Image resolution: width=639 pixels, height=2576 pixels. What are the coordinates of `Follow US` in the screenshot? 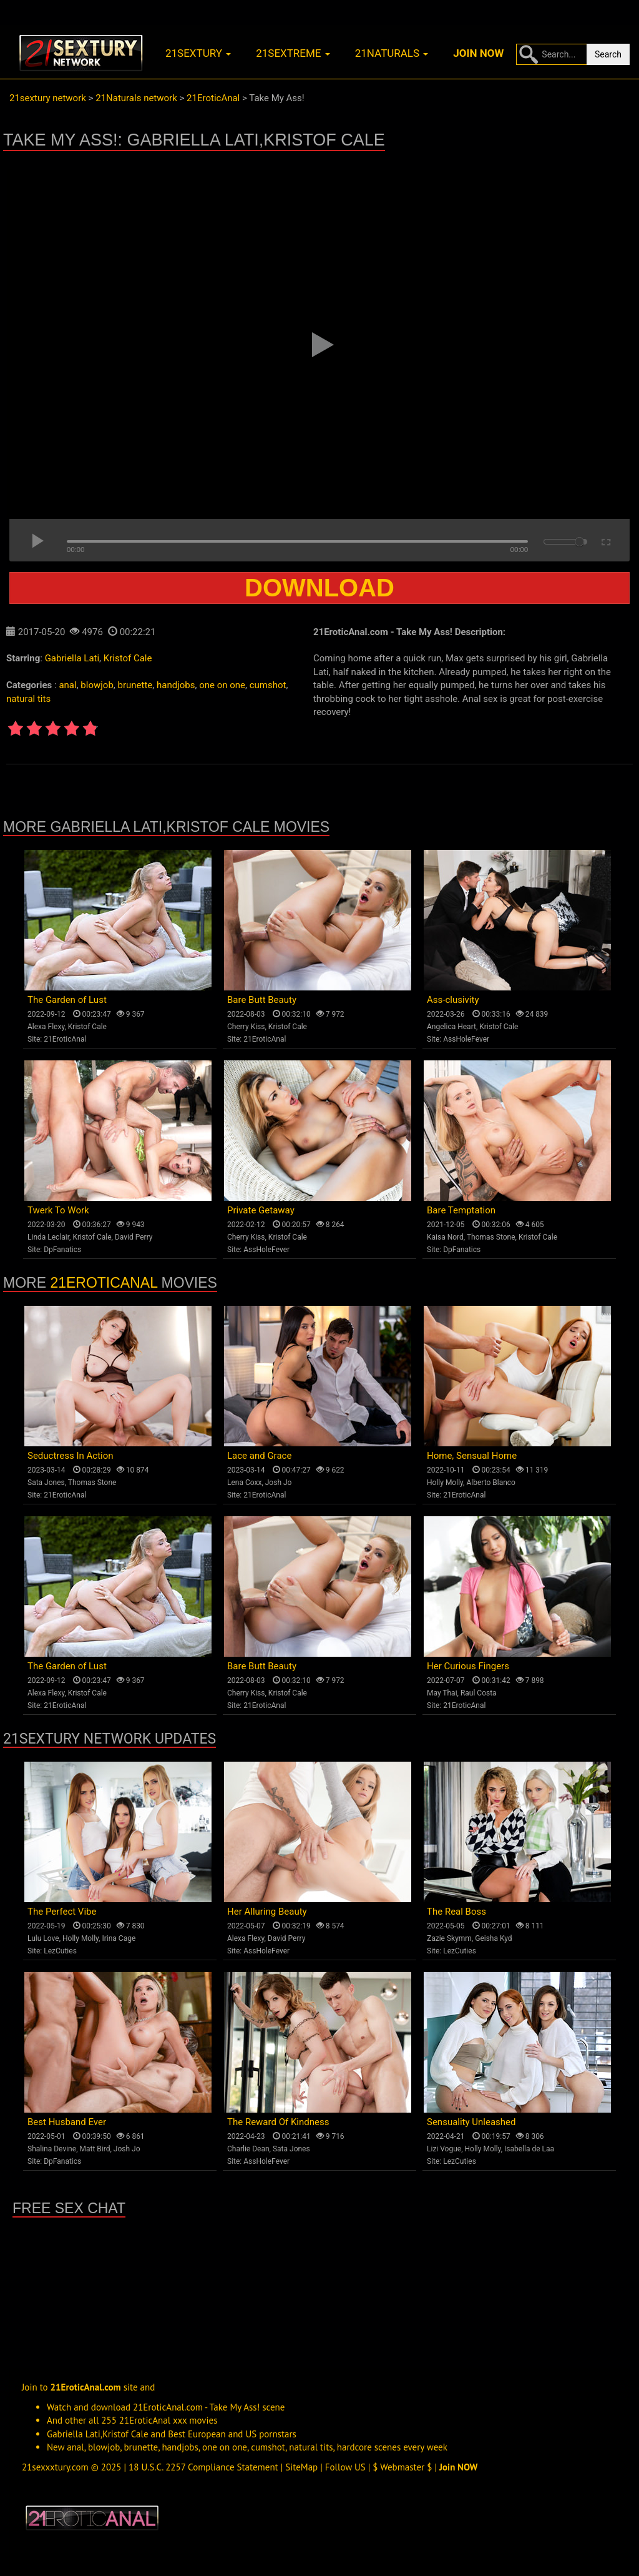 It's located at (345, 2467).